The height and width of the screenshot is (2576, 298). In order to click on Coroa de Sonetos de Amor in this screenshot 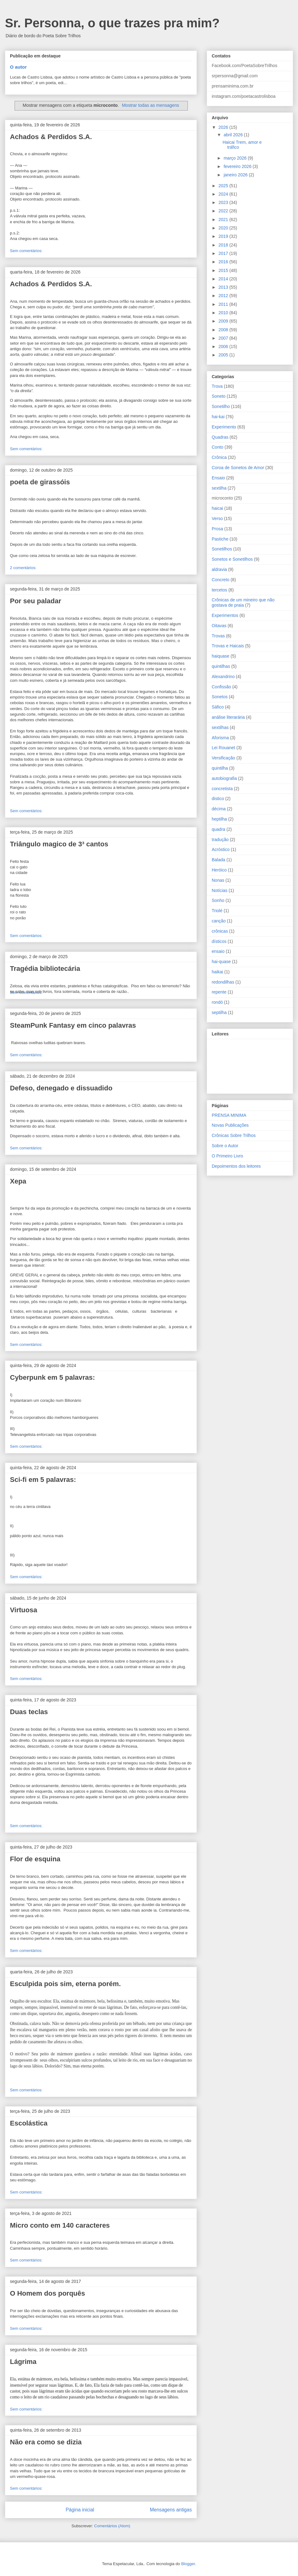, I will do `click(238, 467)`.